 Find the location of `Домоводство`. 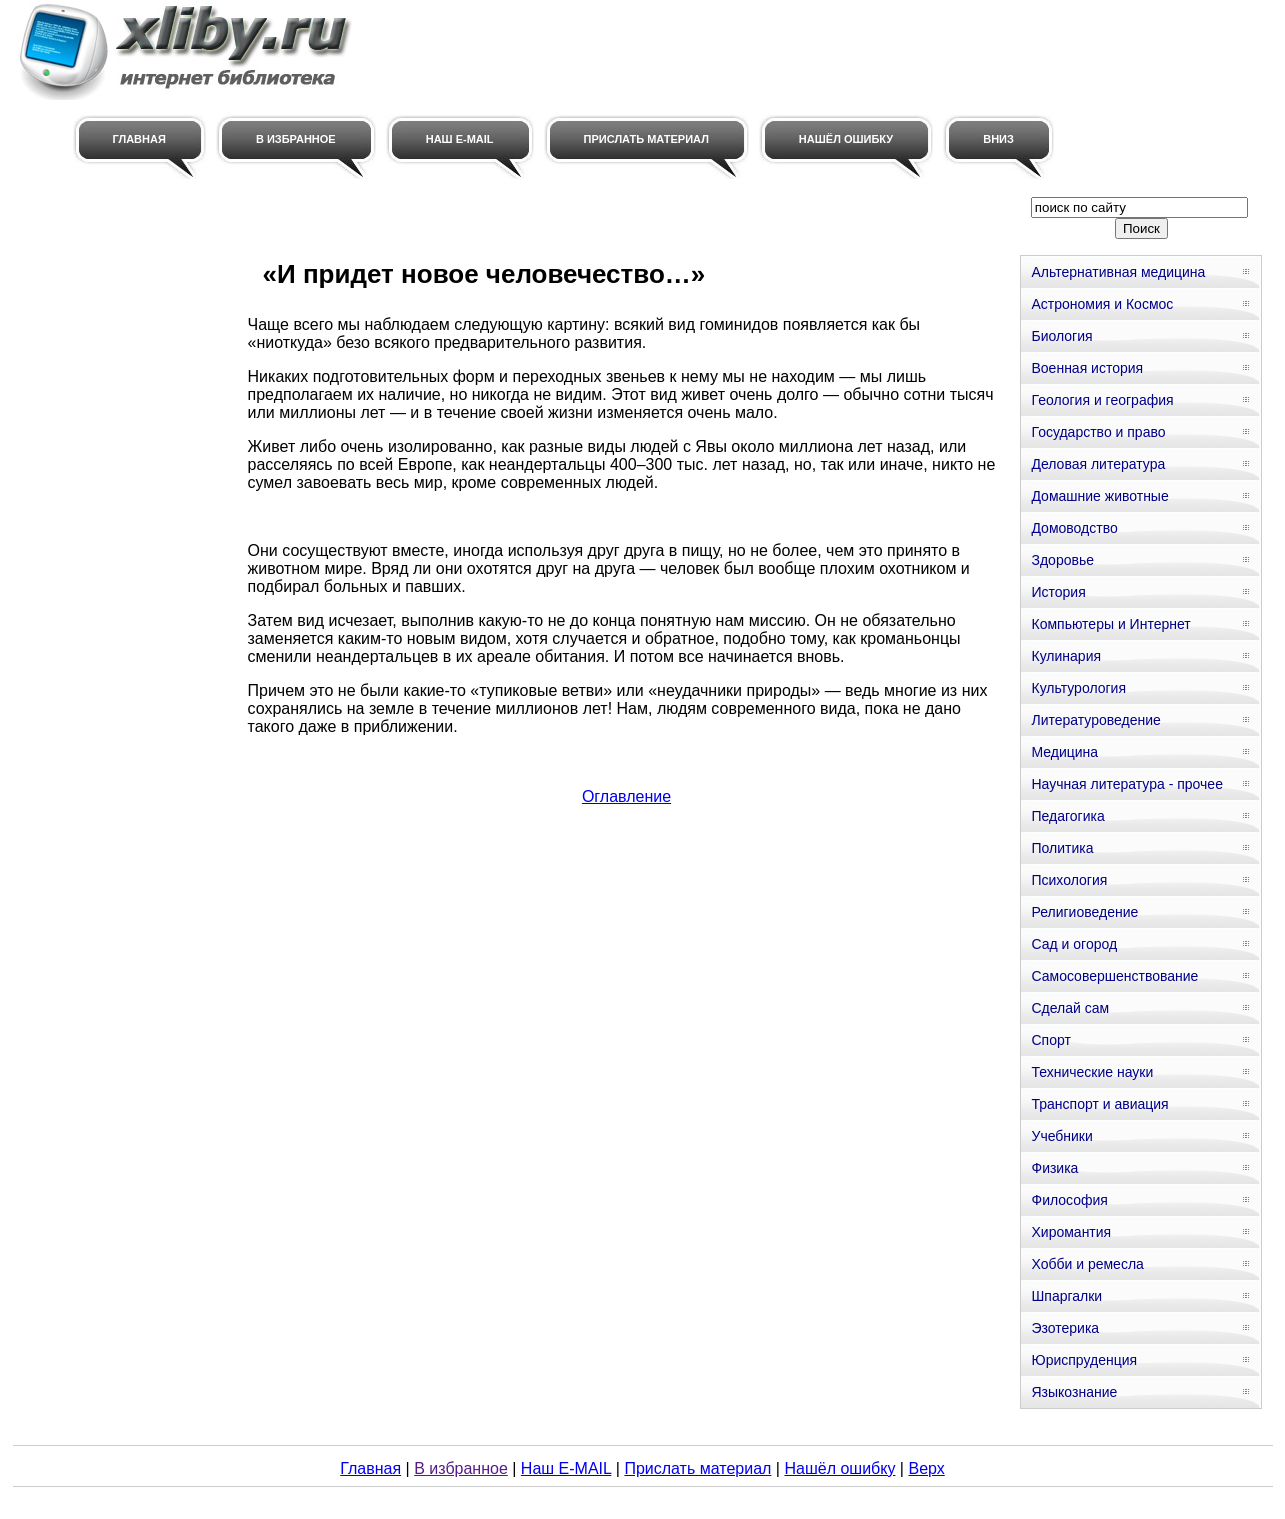

Домоводство is located at coordinates (1074, 528).